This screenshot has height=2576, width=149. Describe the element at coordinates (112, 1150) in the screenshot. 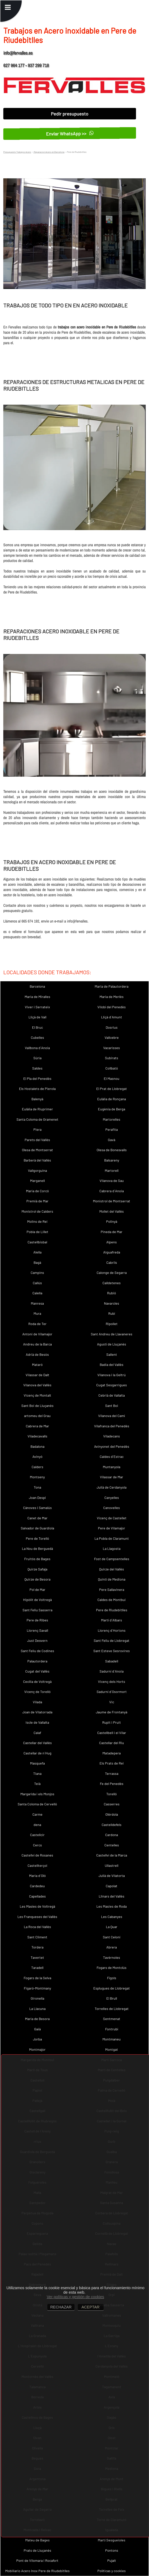

I see `Olesa de Bonesvalls` at that location.